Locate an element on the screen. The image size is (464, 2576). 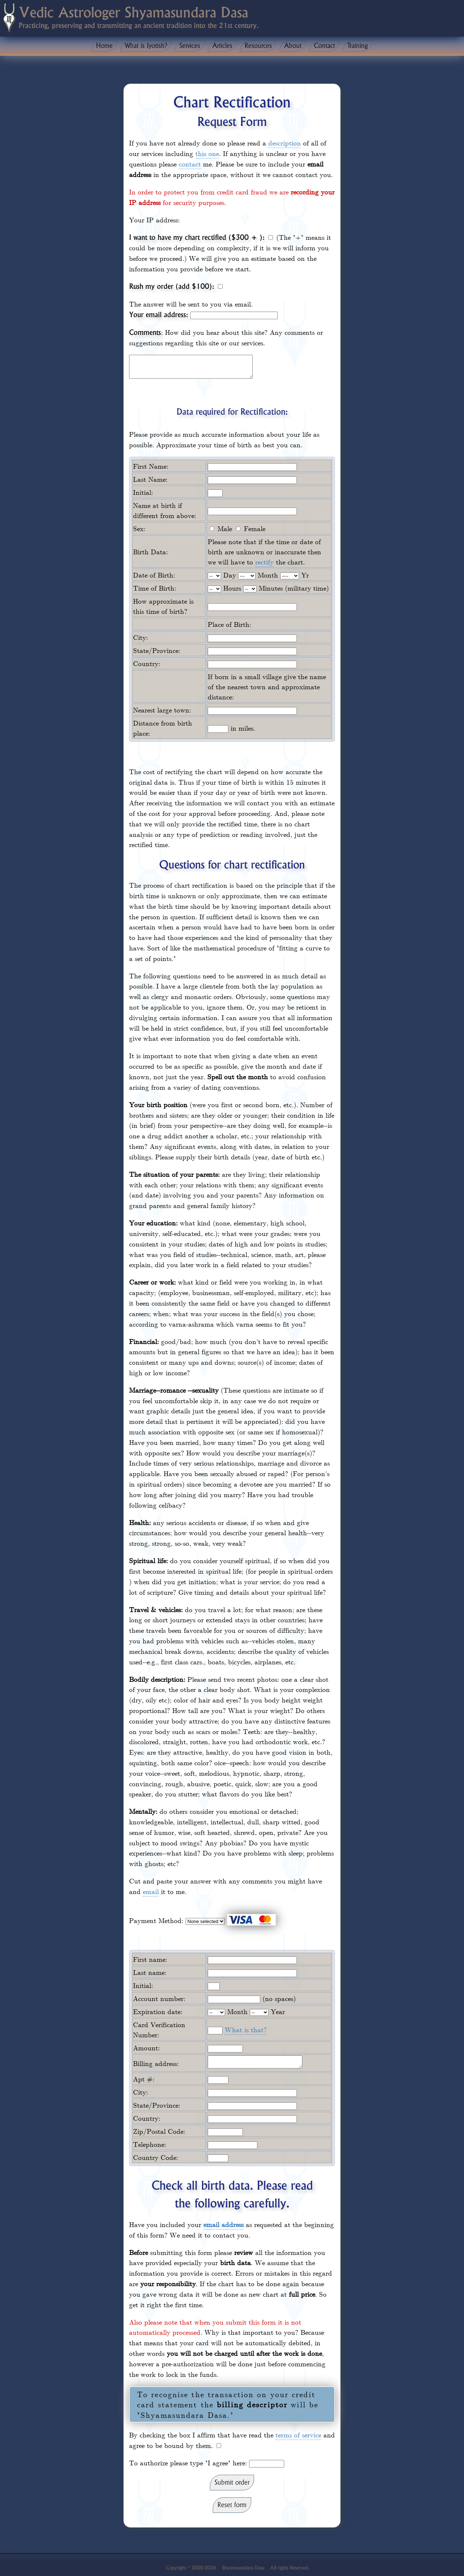
email is located at coordinates (151, 1895).